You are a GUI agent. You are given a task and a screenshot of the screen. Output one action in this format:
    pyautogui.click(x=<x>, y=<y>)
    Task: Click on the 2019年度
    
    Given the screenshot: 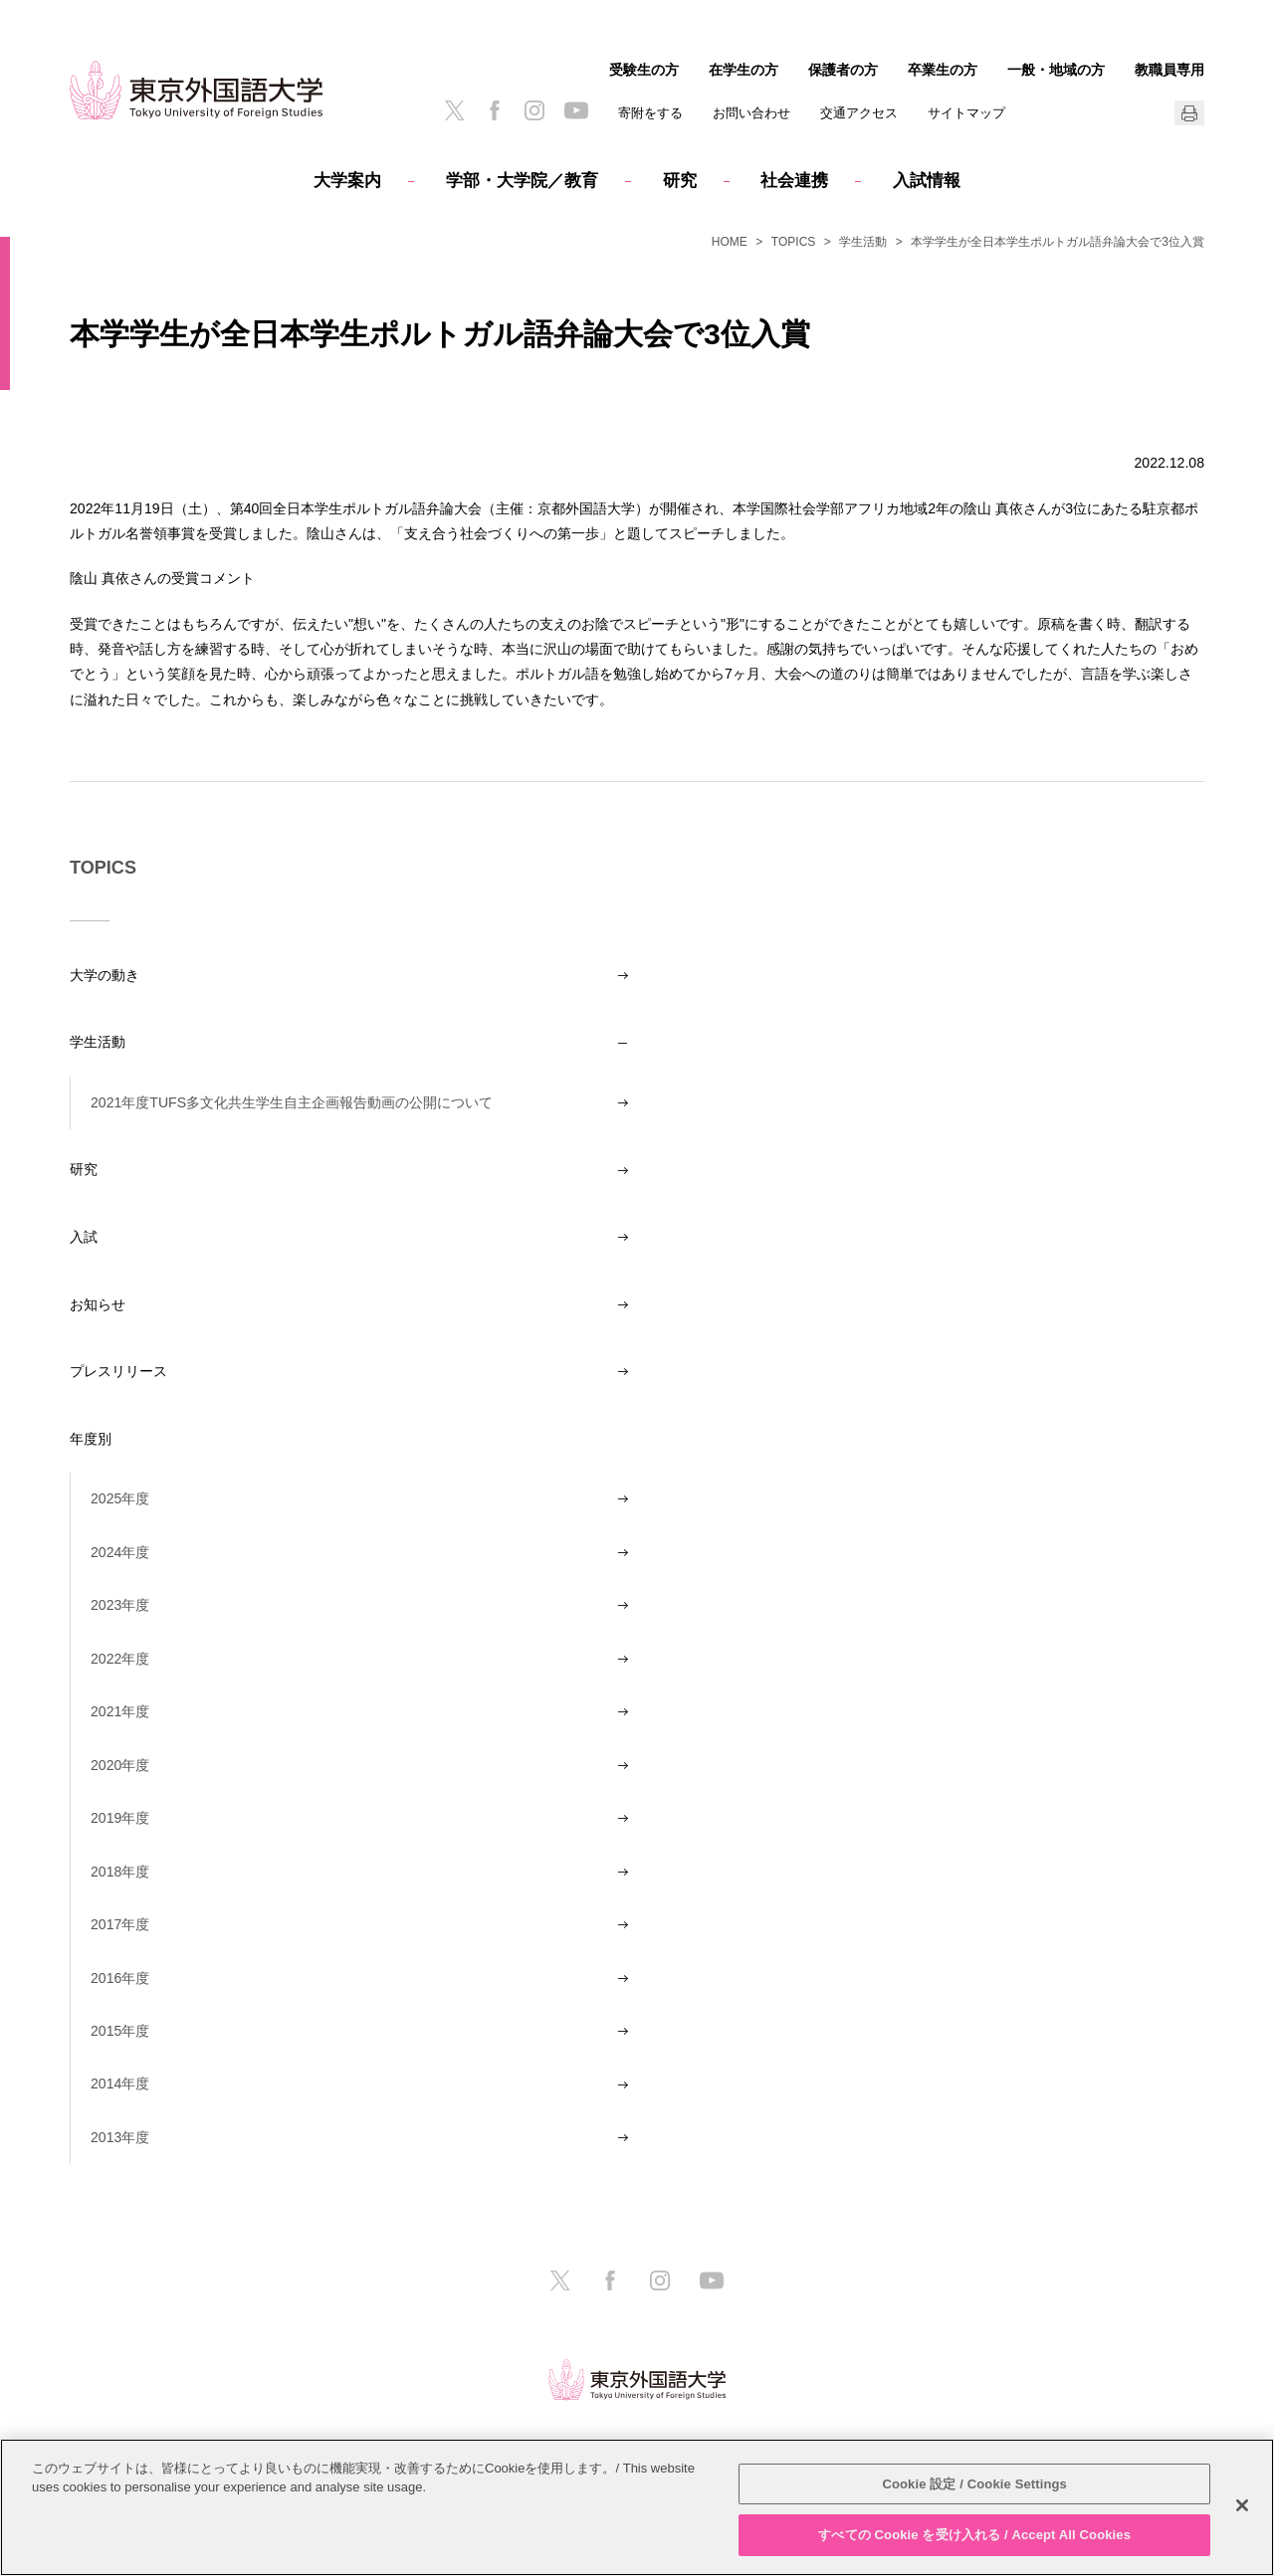 What is the action you would take?
    pyautogui.click(x=120, y=1818)
    